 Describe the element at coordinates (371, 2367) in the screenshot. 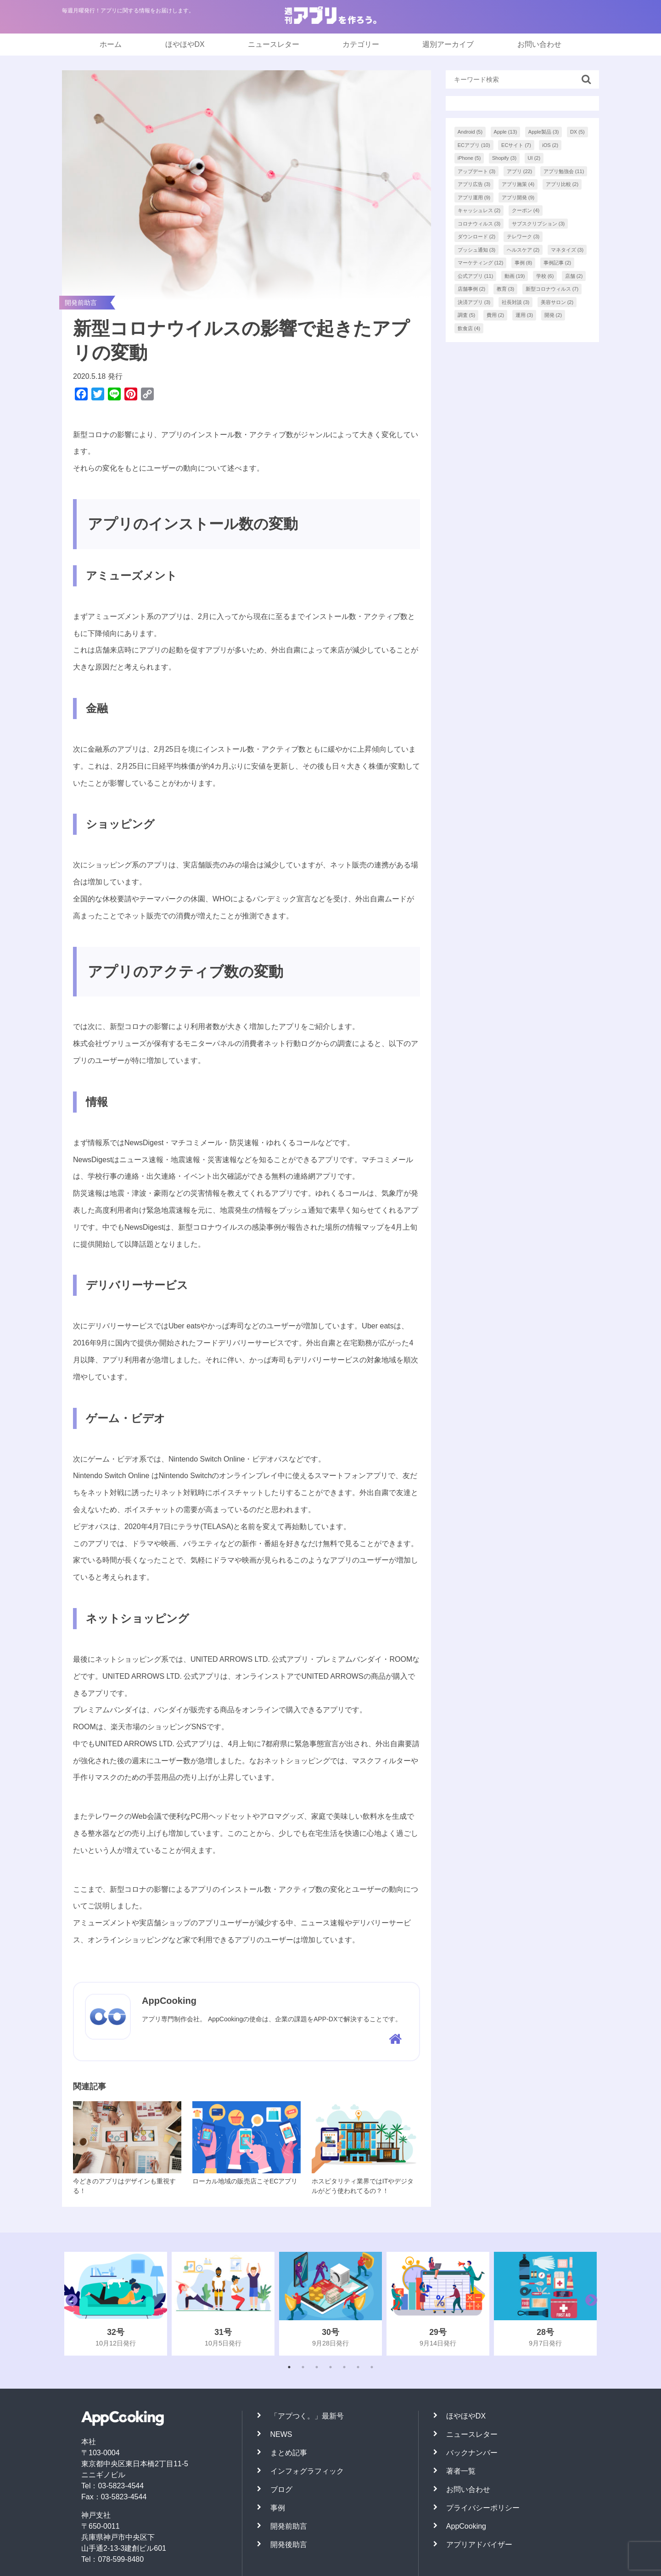

I see `7 [tab]` at that location.